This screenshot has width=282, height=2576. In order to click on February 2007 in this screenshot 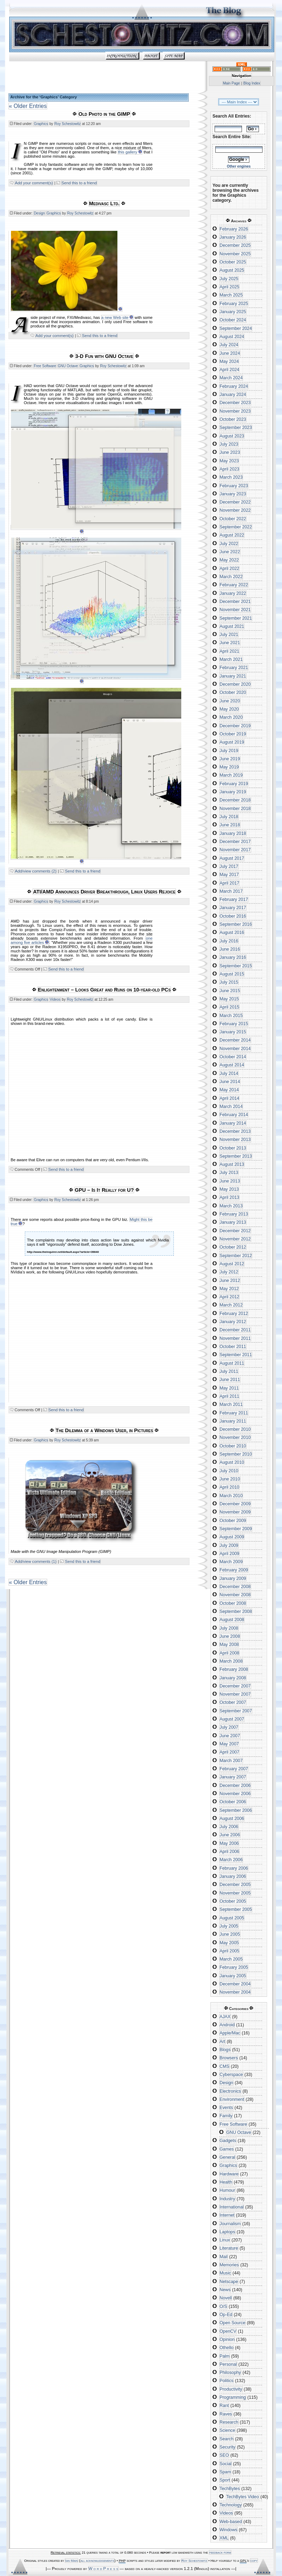, I will do `click(234, 1768)`.